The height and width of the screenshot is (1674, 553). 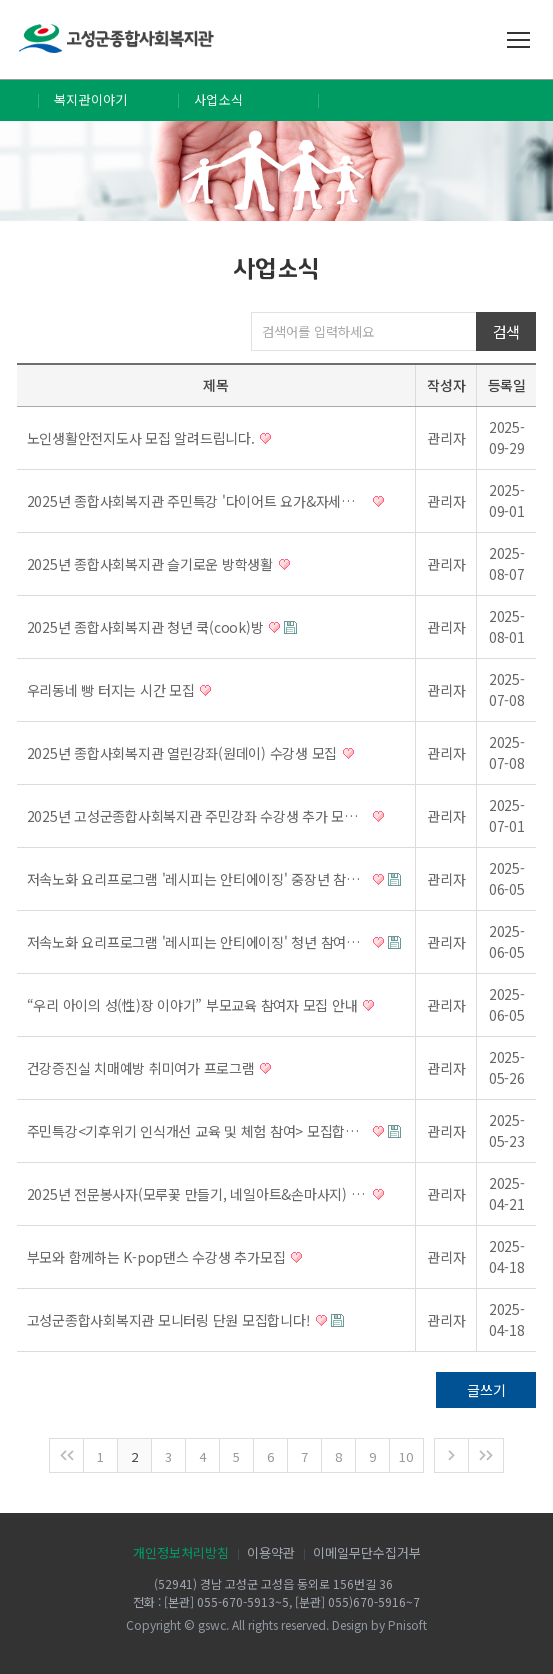 What do you see at coordinates (218, 99) in the screenshot?
I see `사업소식` at bounding box center [218, 99].